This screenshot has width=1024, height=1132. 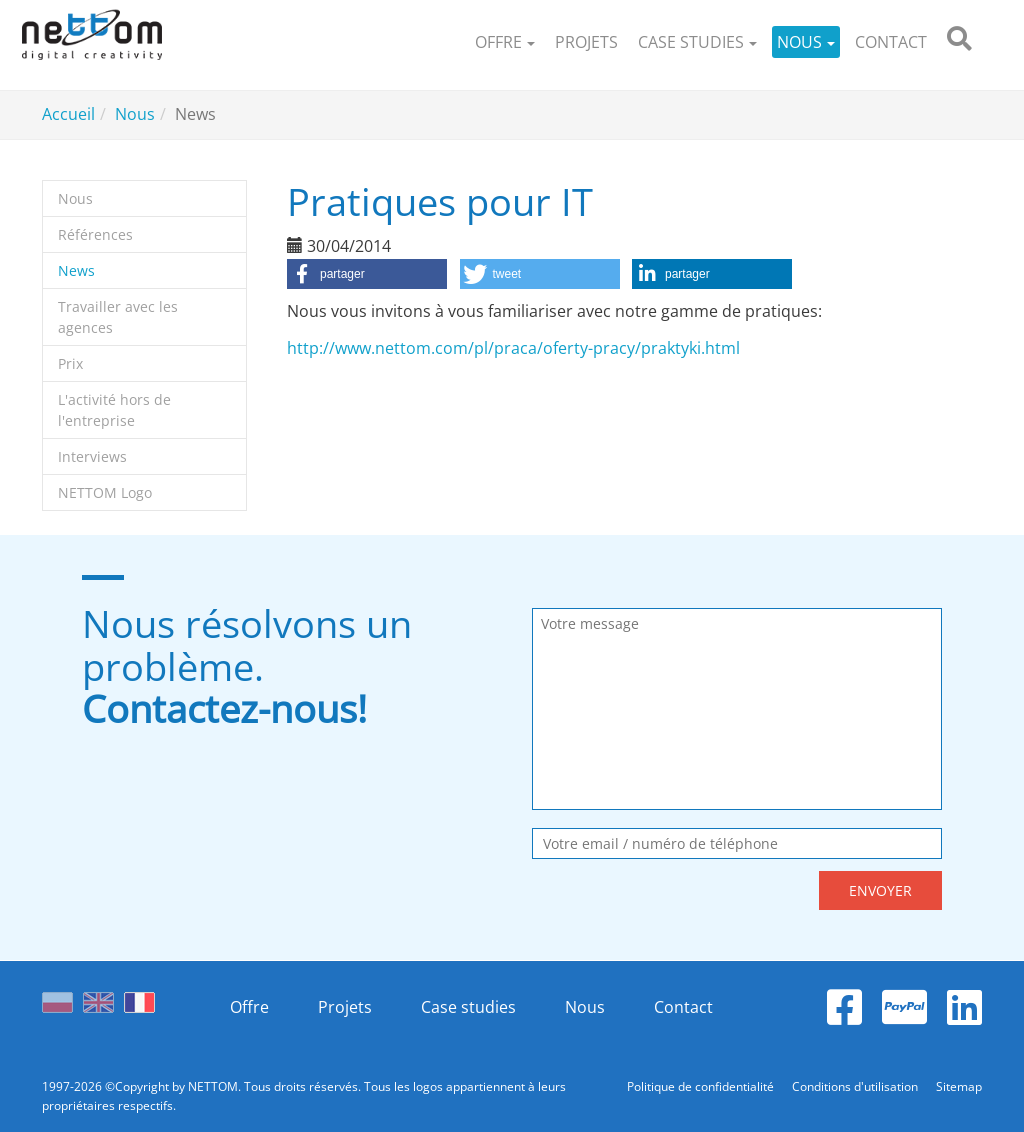 I want to click on Conditions d'utilisation, so click(x=856, y=1086).